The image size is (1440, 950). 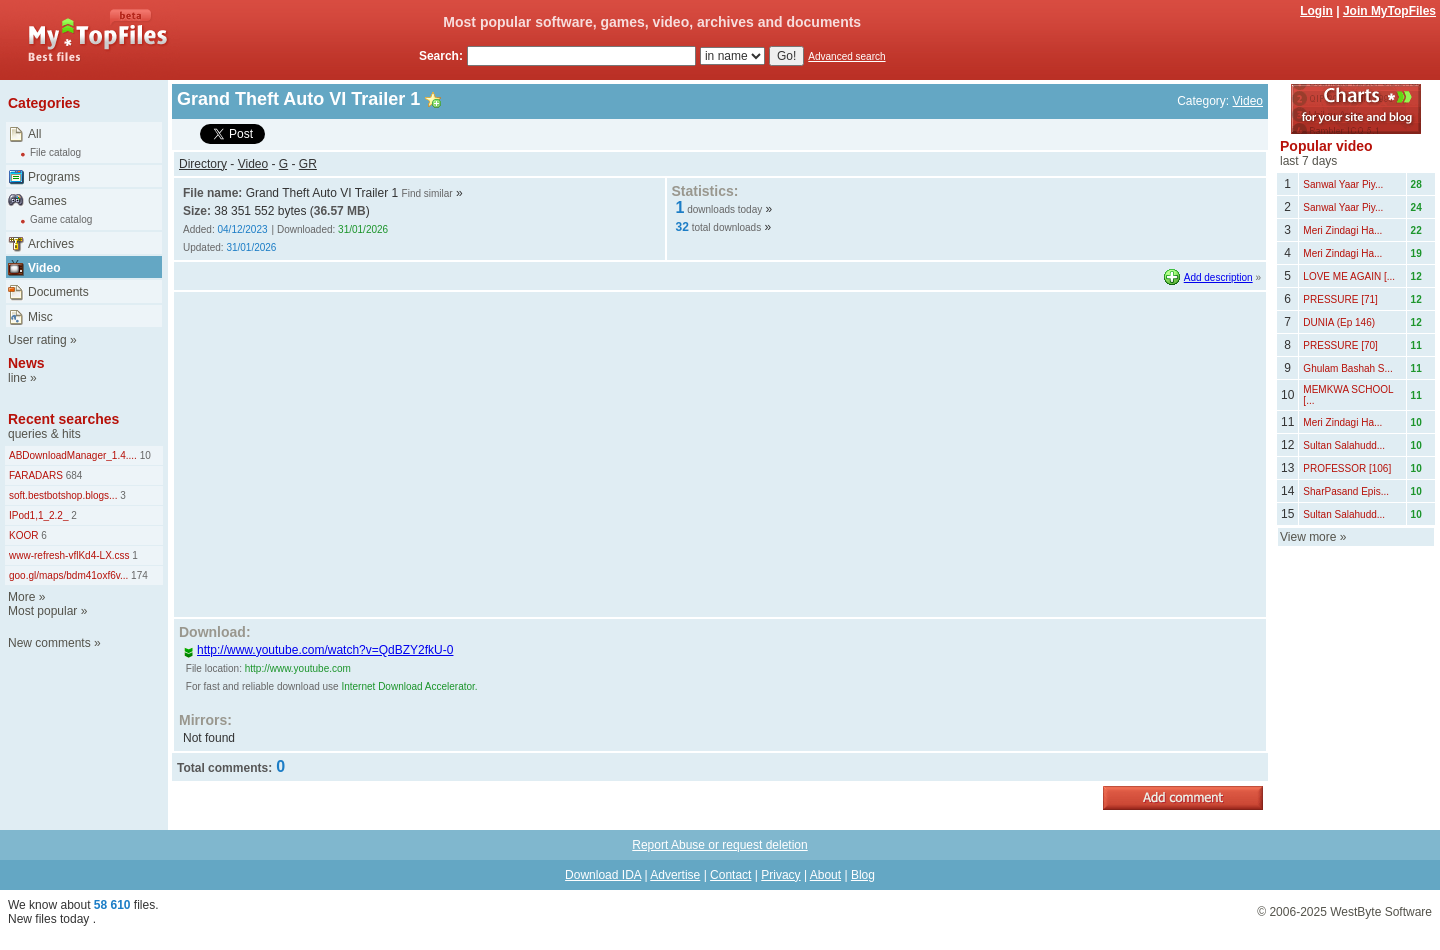 I want to click on SharPasand Epis..., so click(x=1346, y=491).